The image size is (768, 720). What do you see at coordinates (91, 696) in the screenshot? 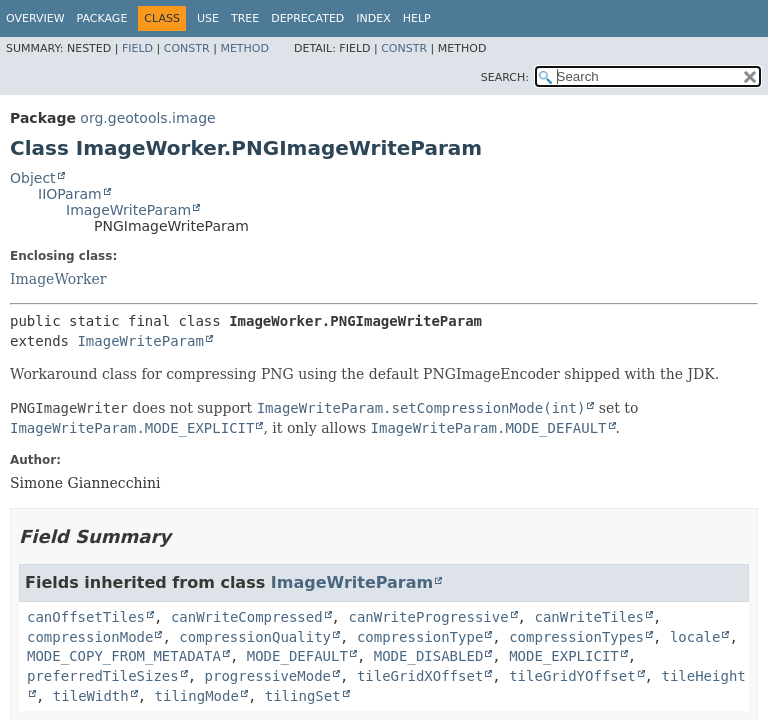
I see `tileWidth` at bounding box center [91, 696].